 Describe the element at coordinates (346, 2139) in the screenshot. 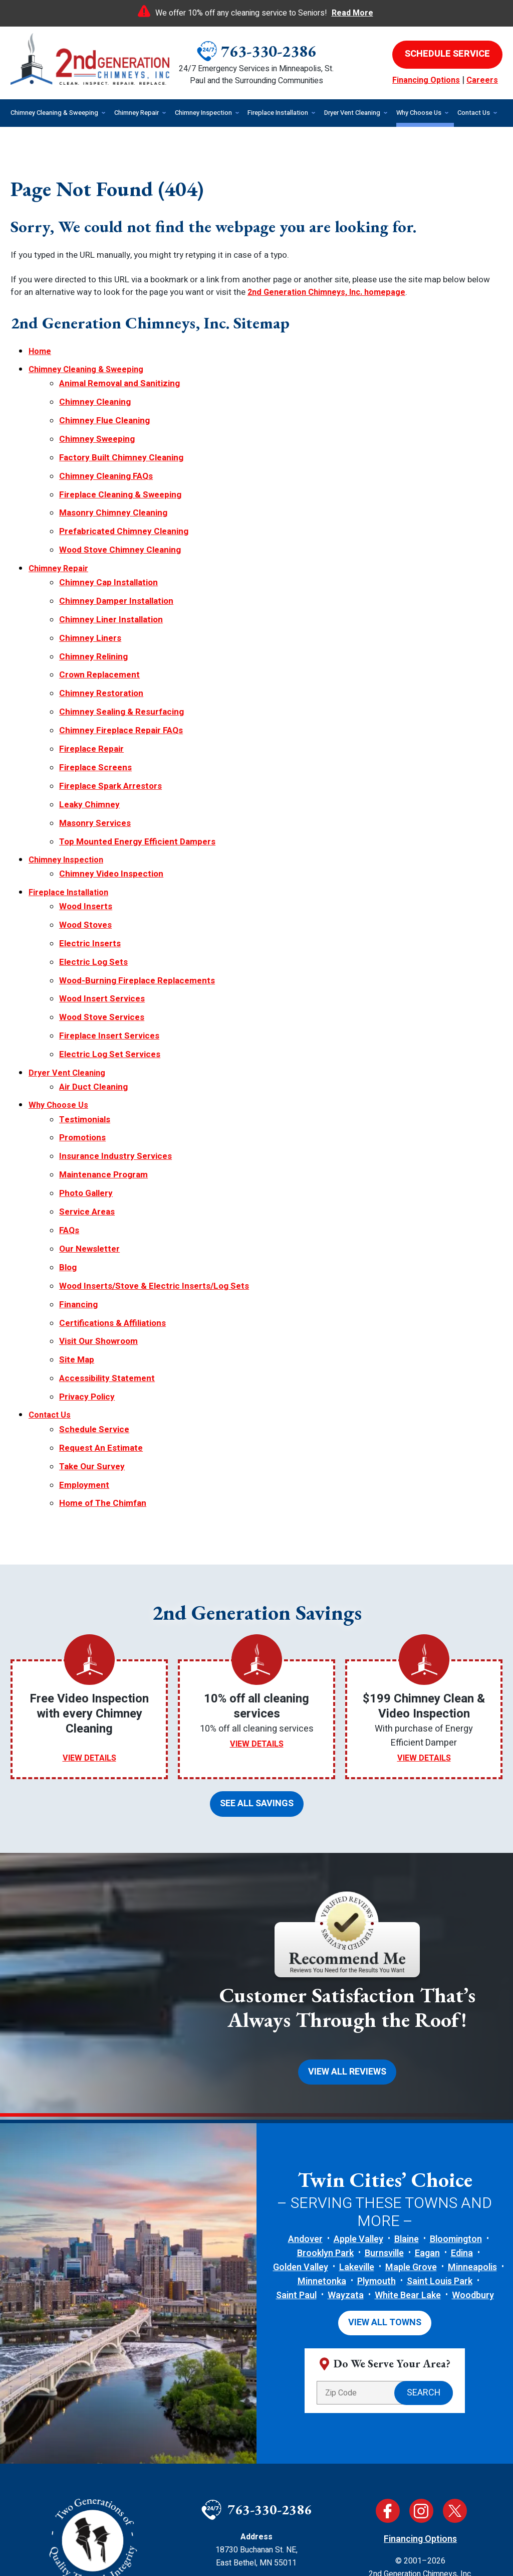

I see `Wayzata` at that location.